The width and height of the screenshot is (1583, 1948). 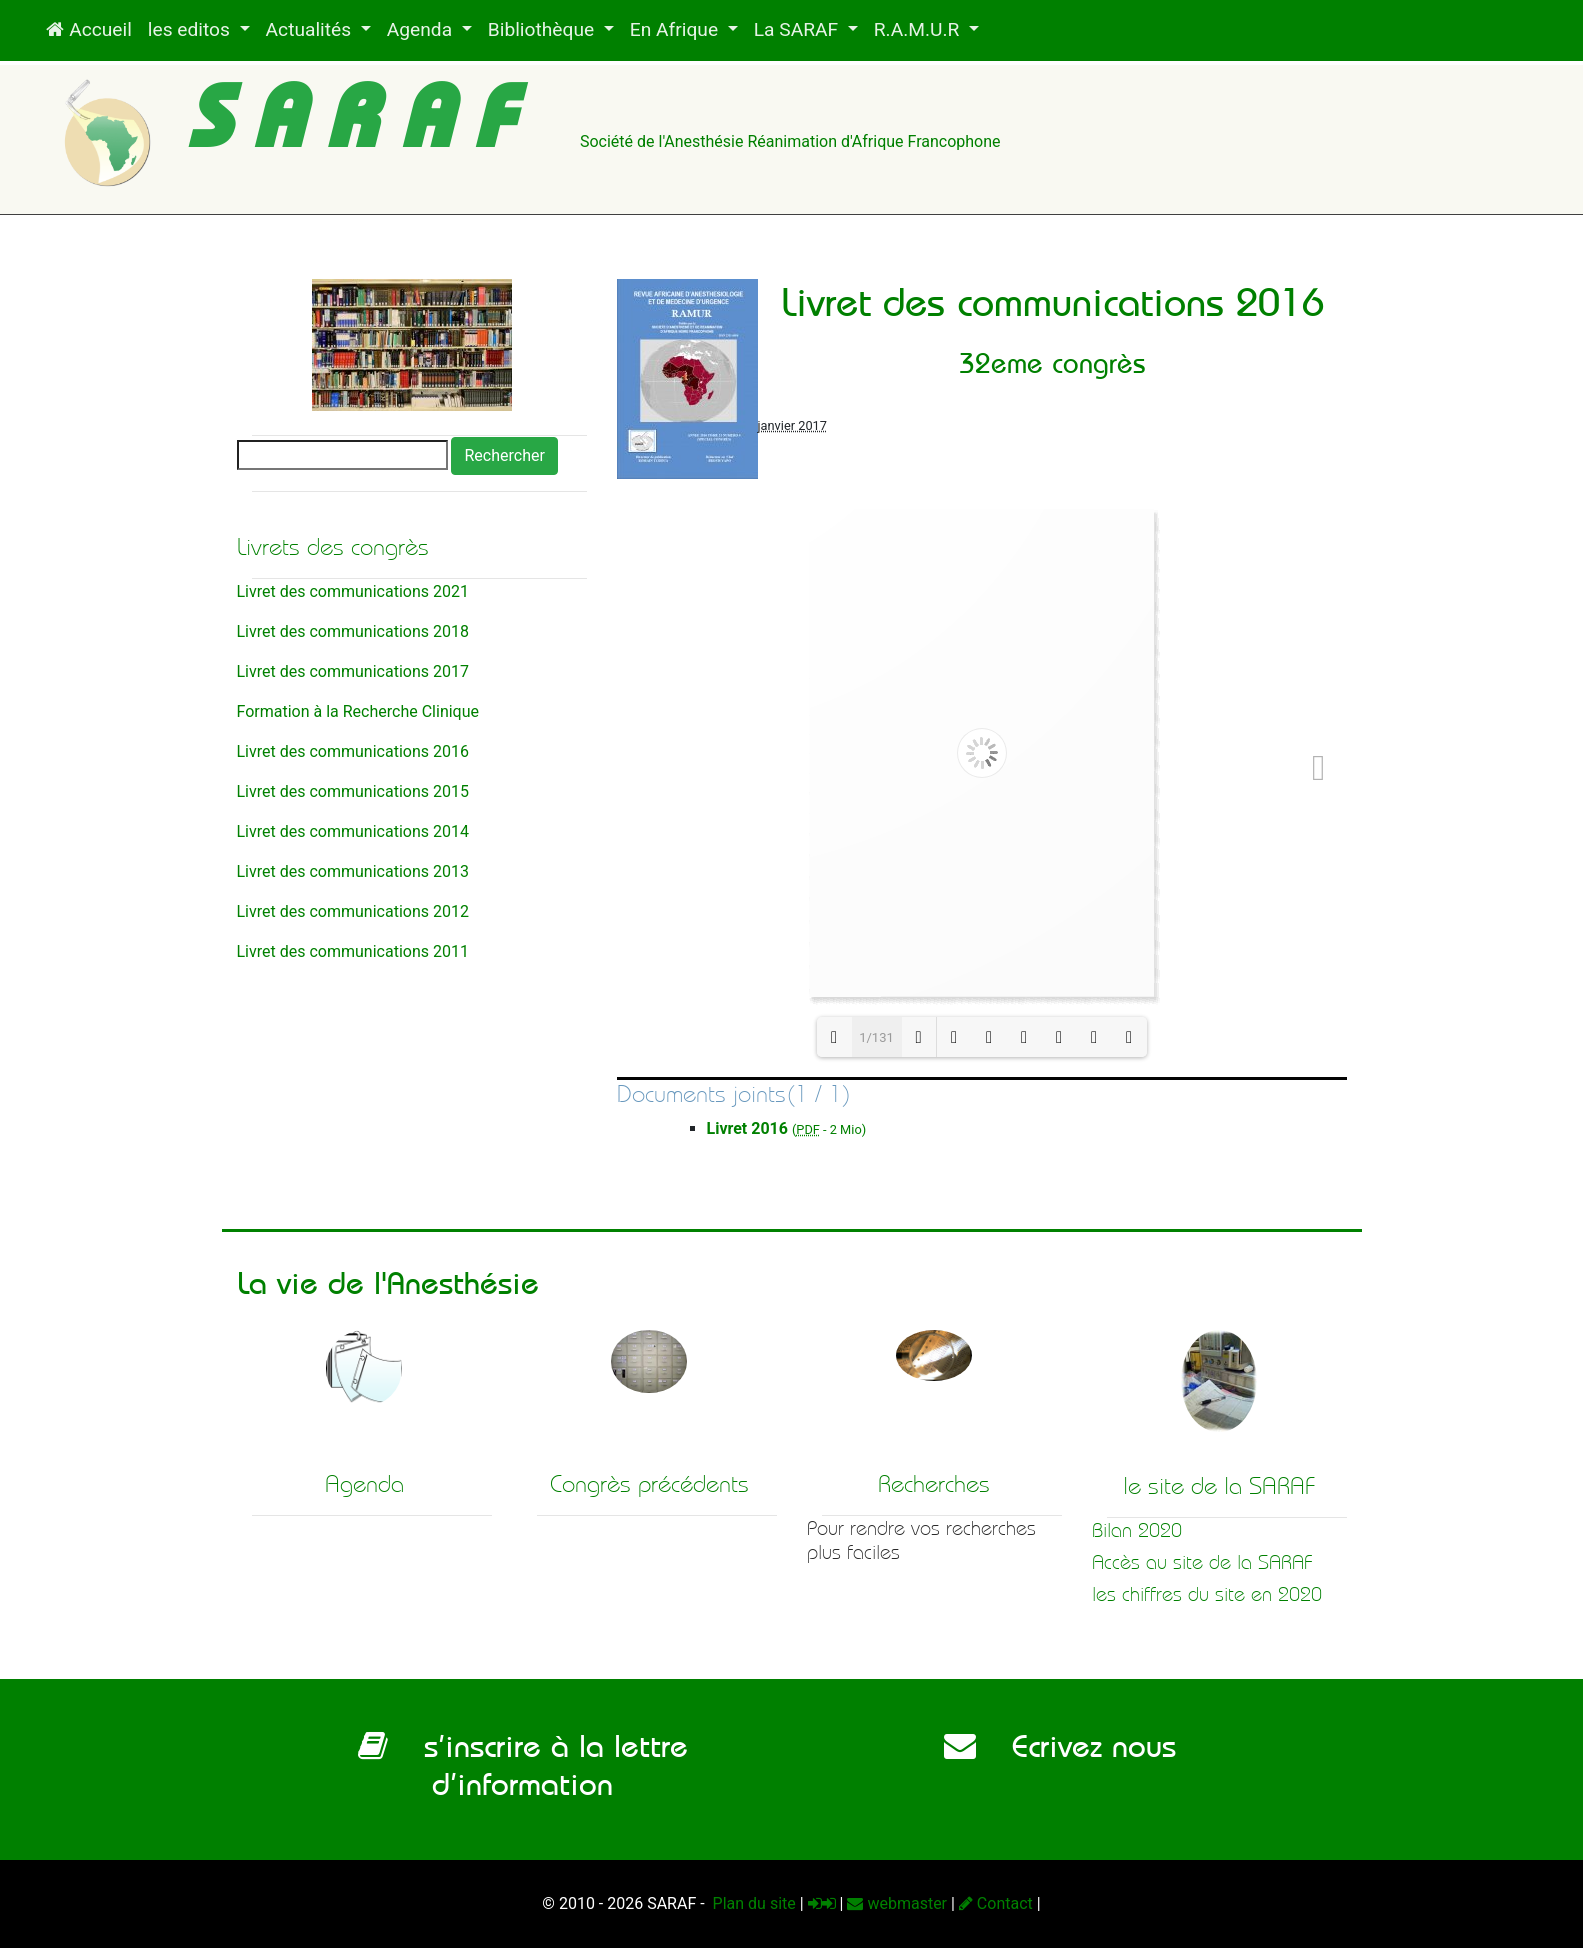 I want to click on Bibliothèque, so click(x=543, y=29).